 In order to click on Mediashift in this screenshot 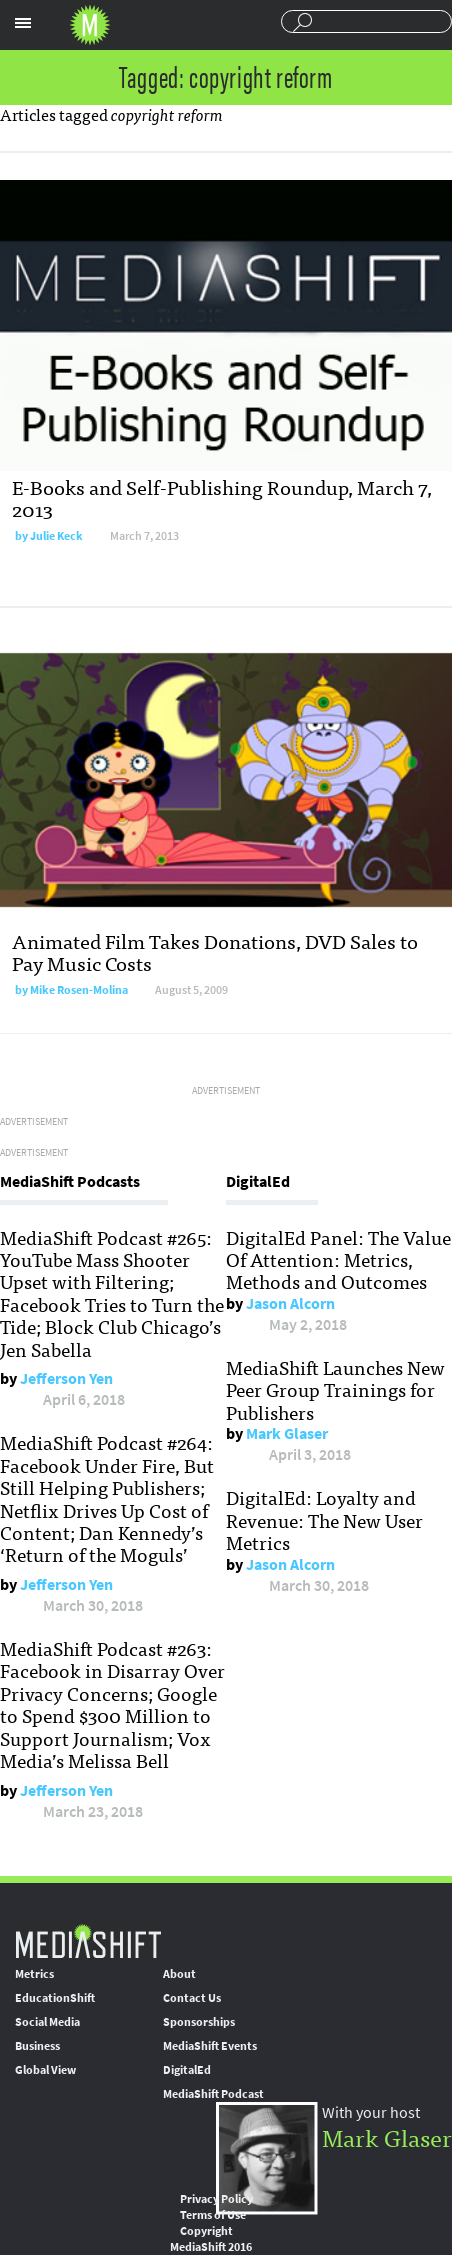, I will do `click(90, 25)`.